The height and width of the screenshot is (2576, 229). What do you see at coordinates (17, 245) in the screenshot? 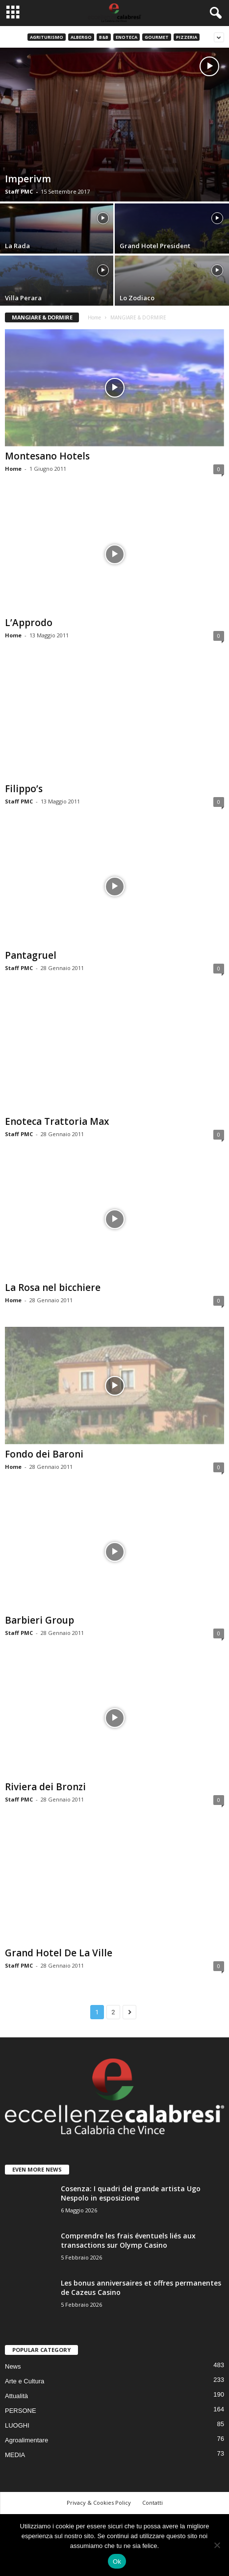
I see `La Rada` at bounding box center [17, 245].